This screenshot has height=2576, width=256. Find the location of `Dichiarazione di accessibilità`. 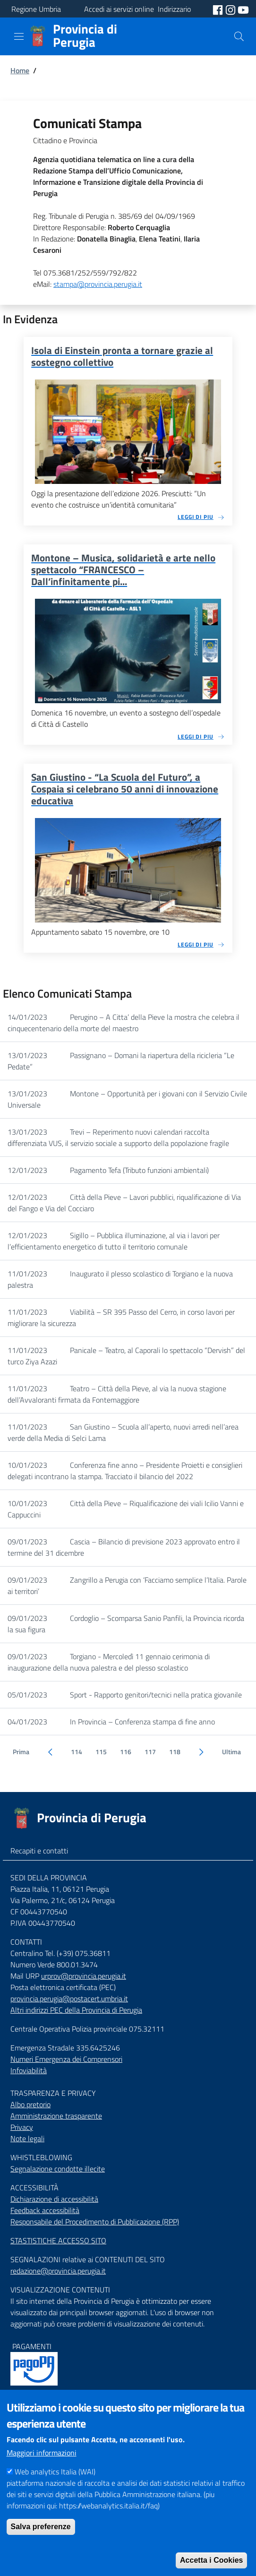

Dichiarazione di accessibilità is located at coordinates (54, 2199).